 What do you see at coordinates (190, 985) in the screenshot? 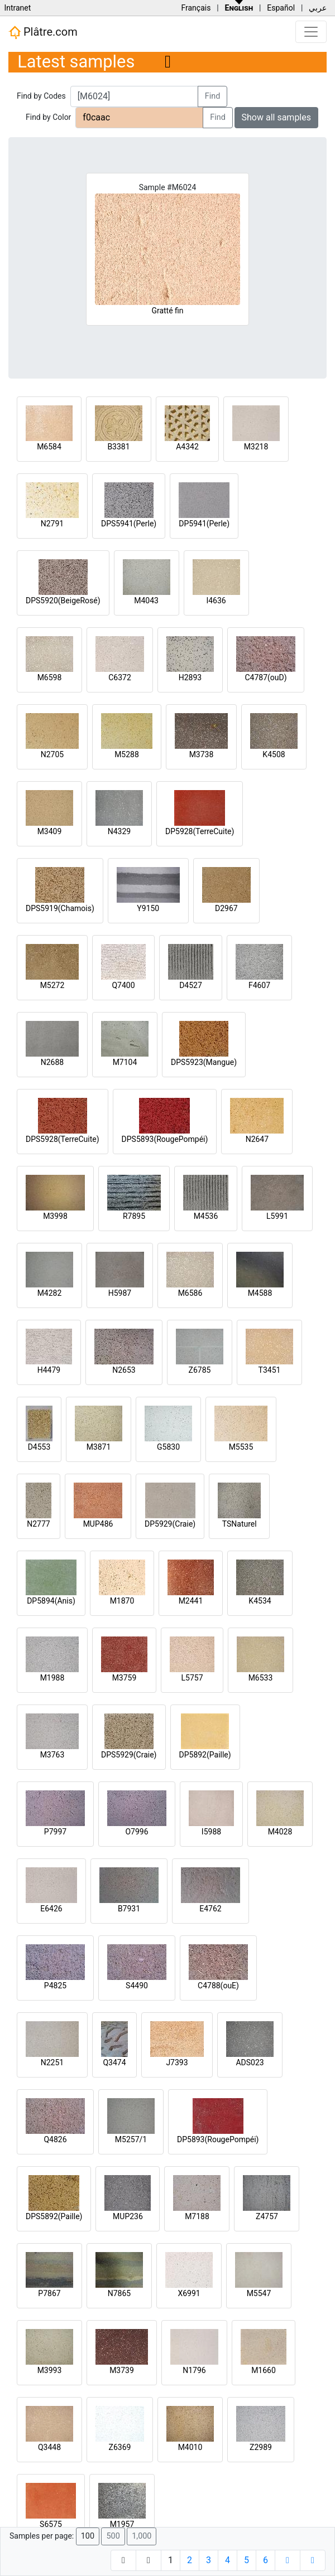
I see `D4527` at bounding box center [190, 985].